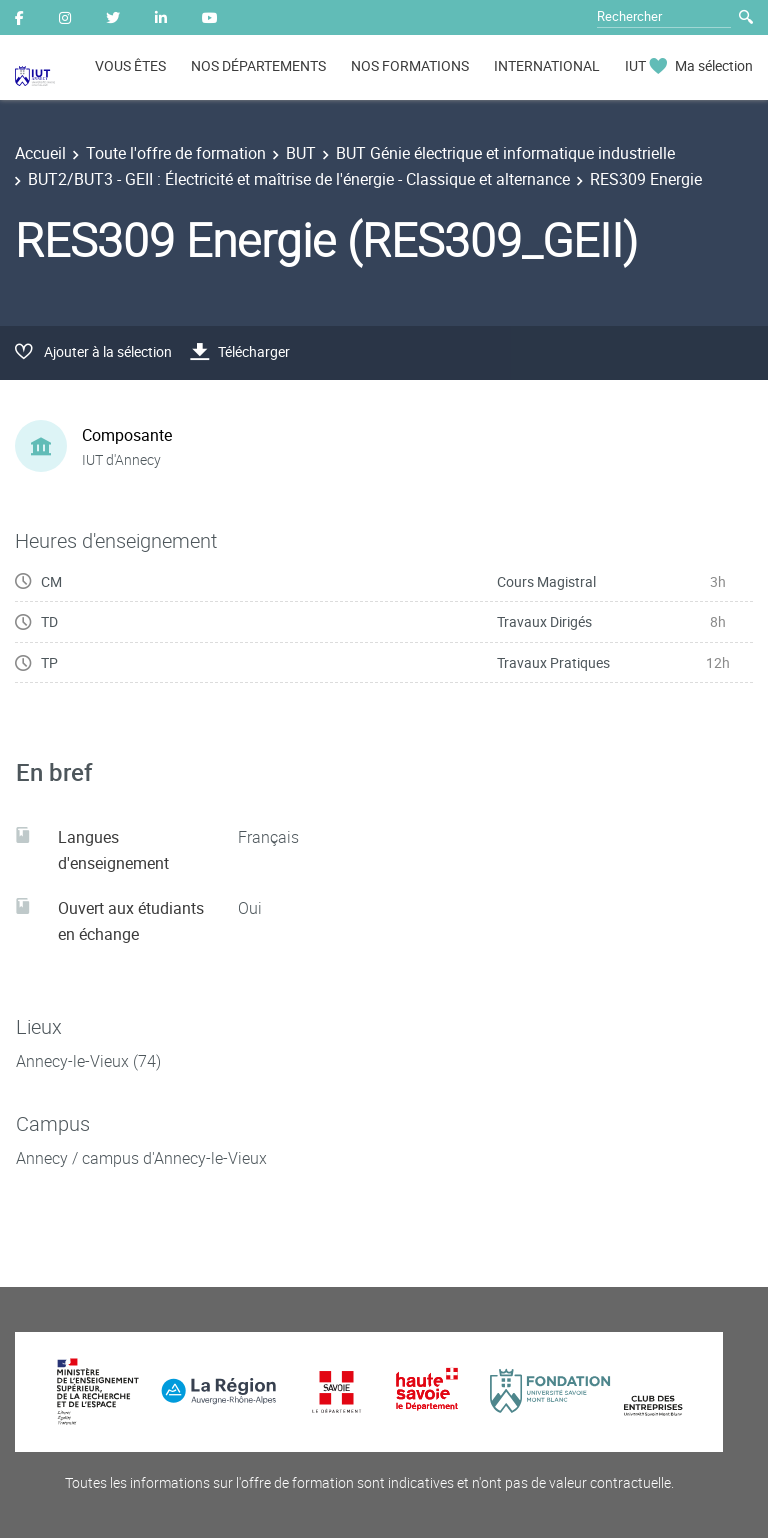  Describe the element at coordinates (505, 153) in the screenshot. I see `BUT Génie électrique et informatique industrielle` at that location.